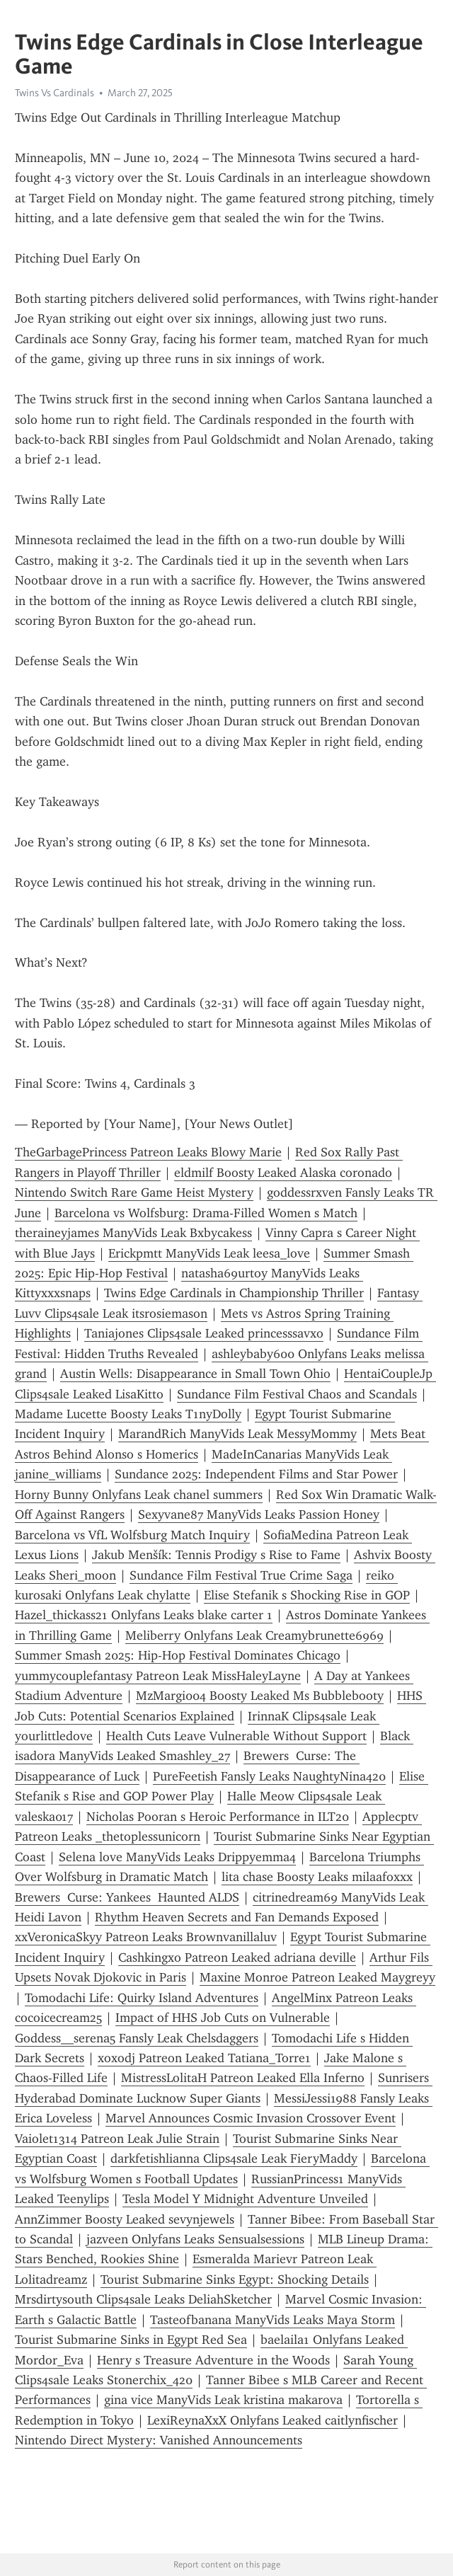 The height and width of the screenshot is (2576, 453). Describe the element at coordinates (283, 1172) in the screenshot. I see `eldmilf Boosty Leaked Alaska coronado` at that location.